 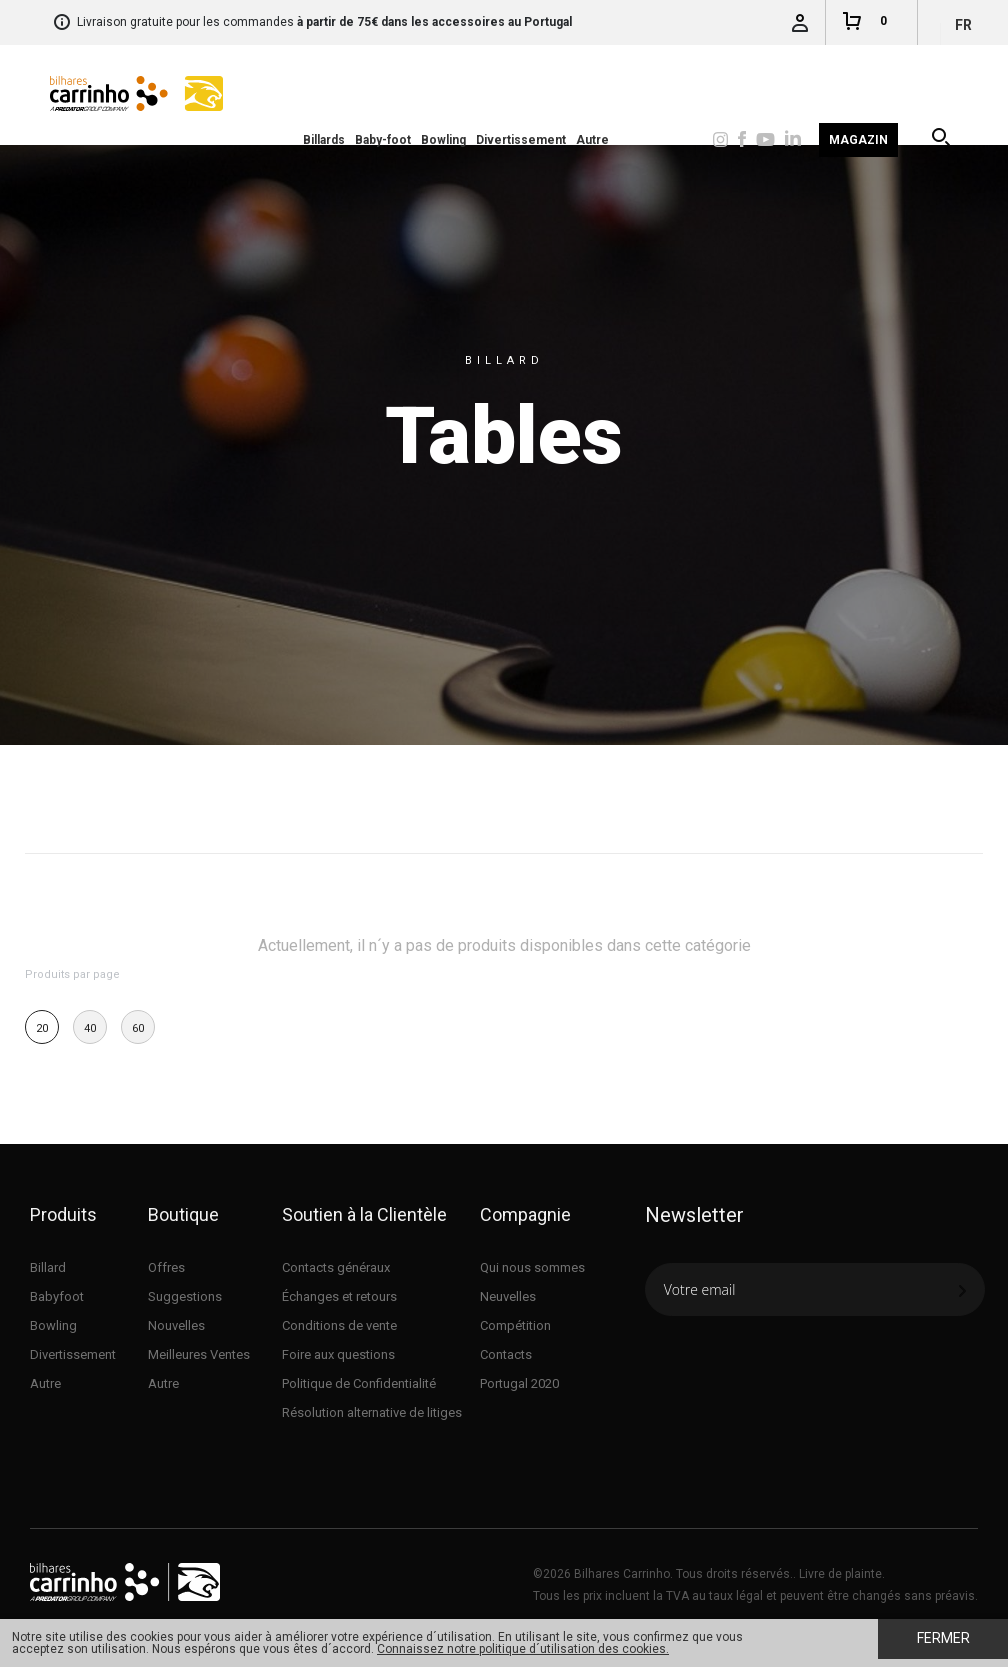 I want to click on 60, so click(x=138, y=1028).